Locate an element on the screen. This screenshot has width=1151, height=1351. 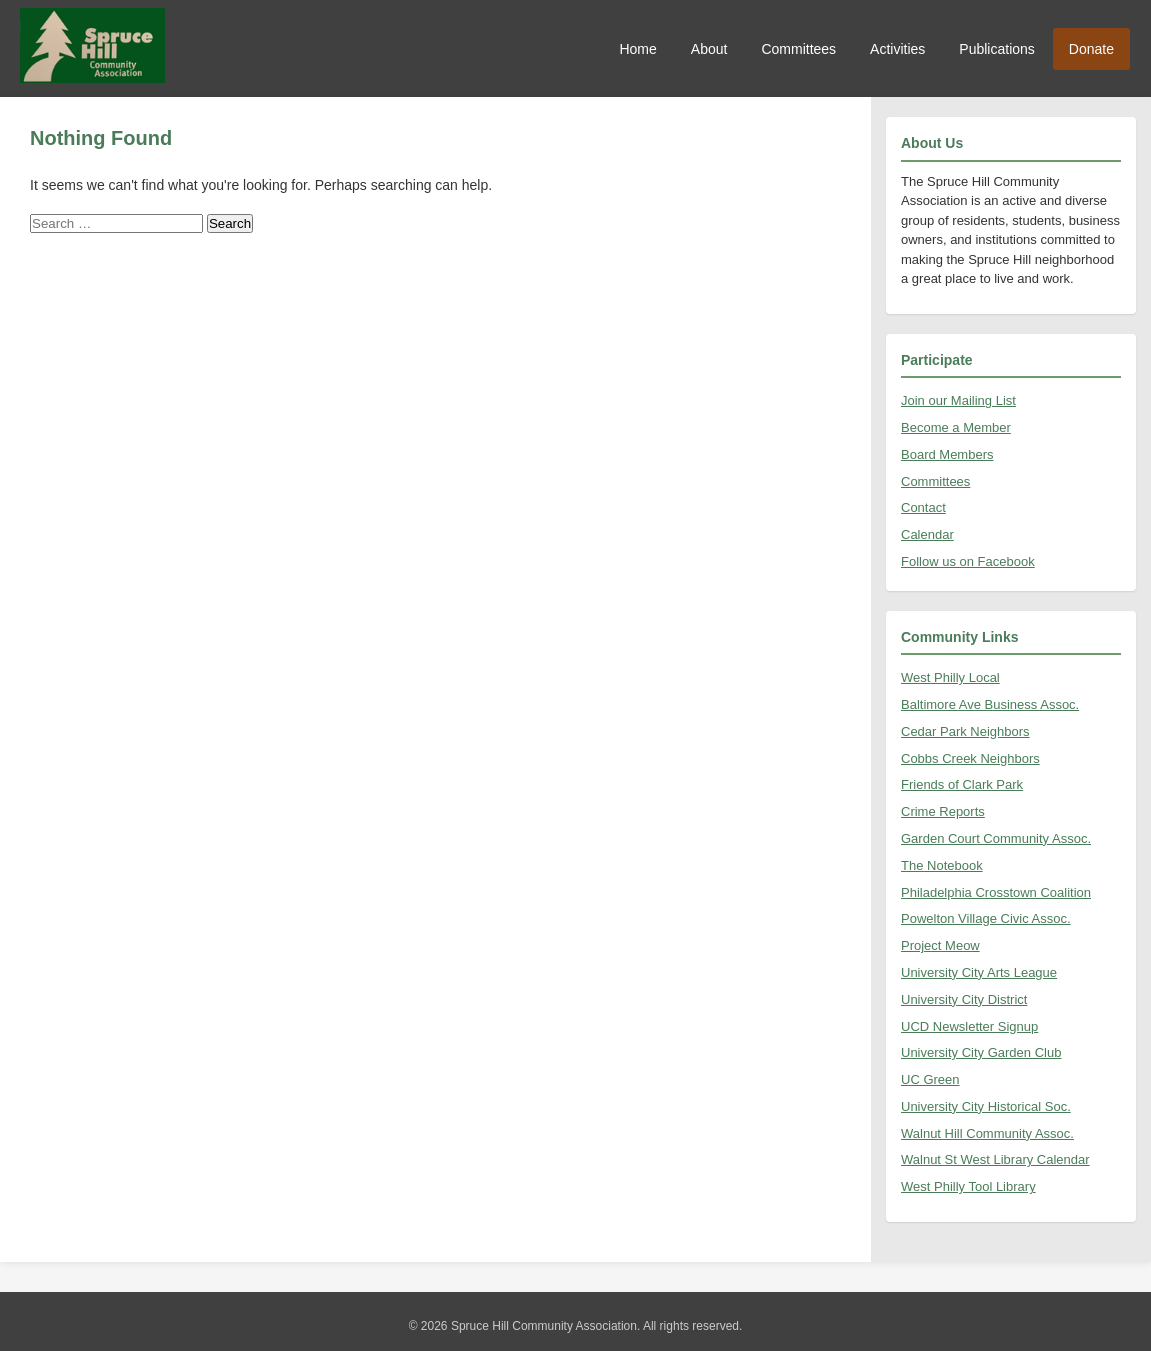
Follow us on Facebook is located at coordinates (968, 561).